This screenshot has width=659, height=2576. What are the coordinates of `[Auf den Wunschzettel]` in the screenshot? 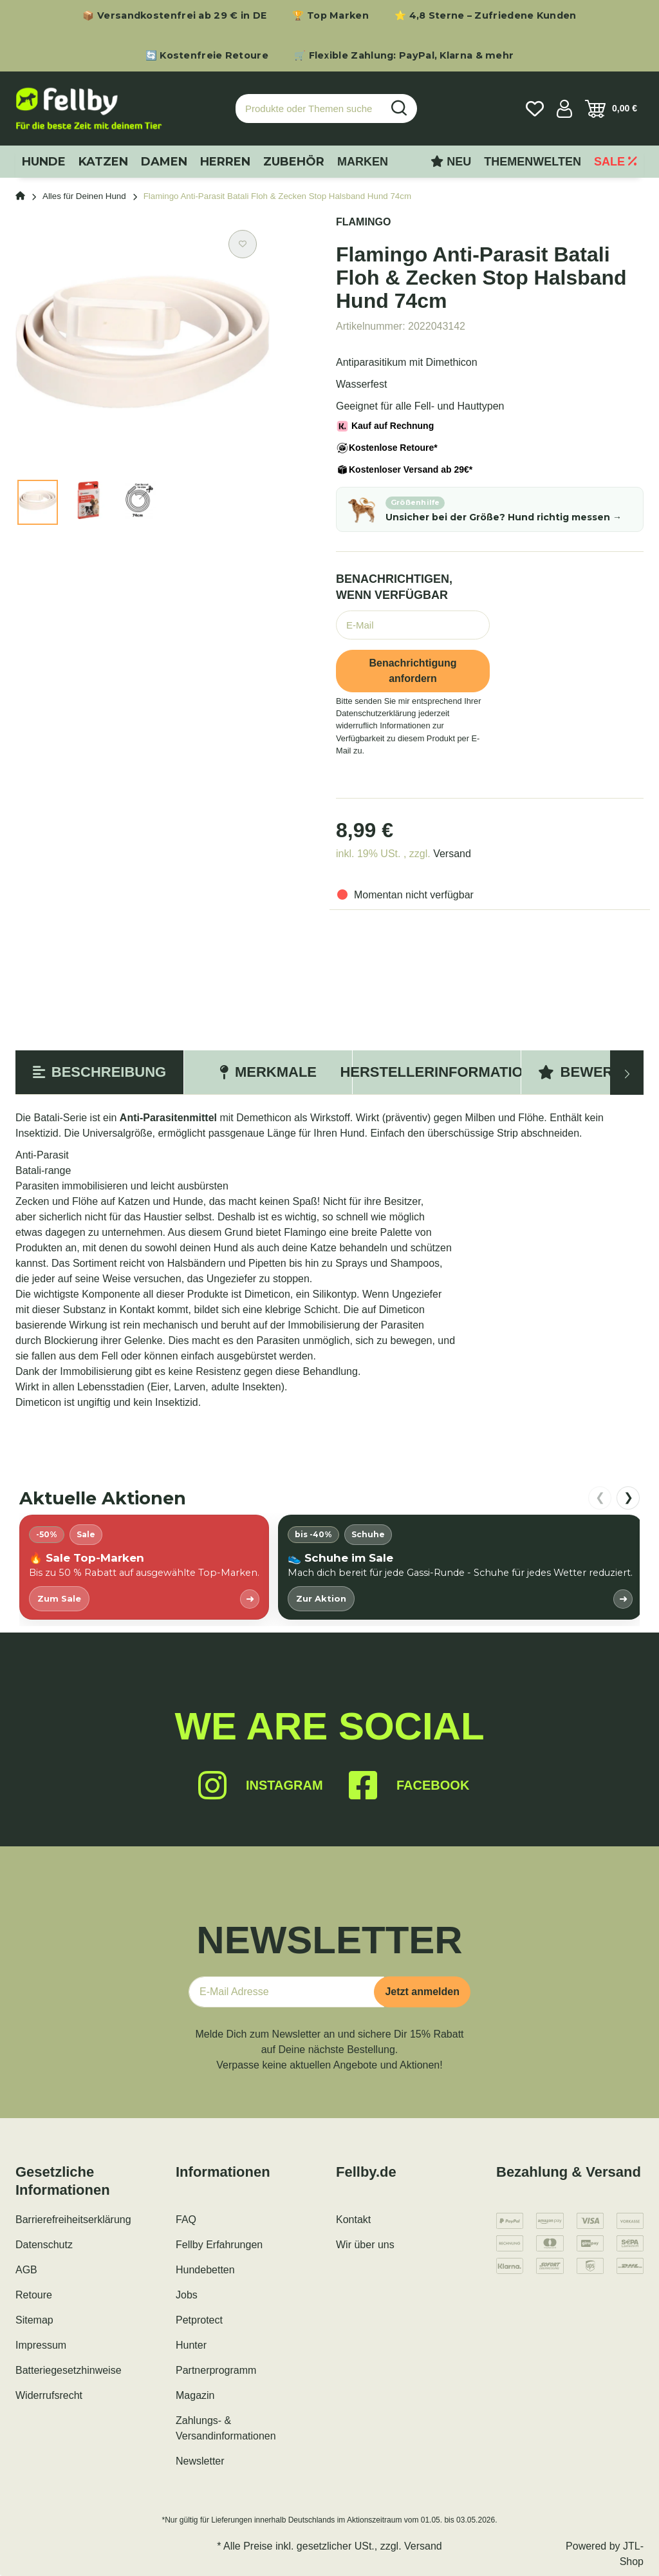 It's located at (242, 244).